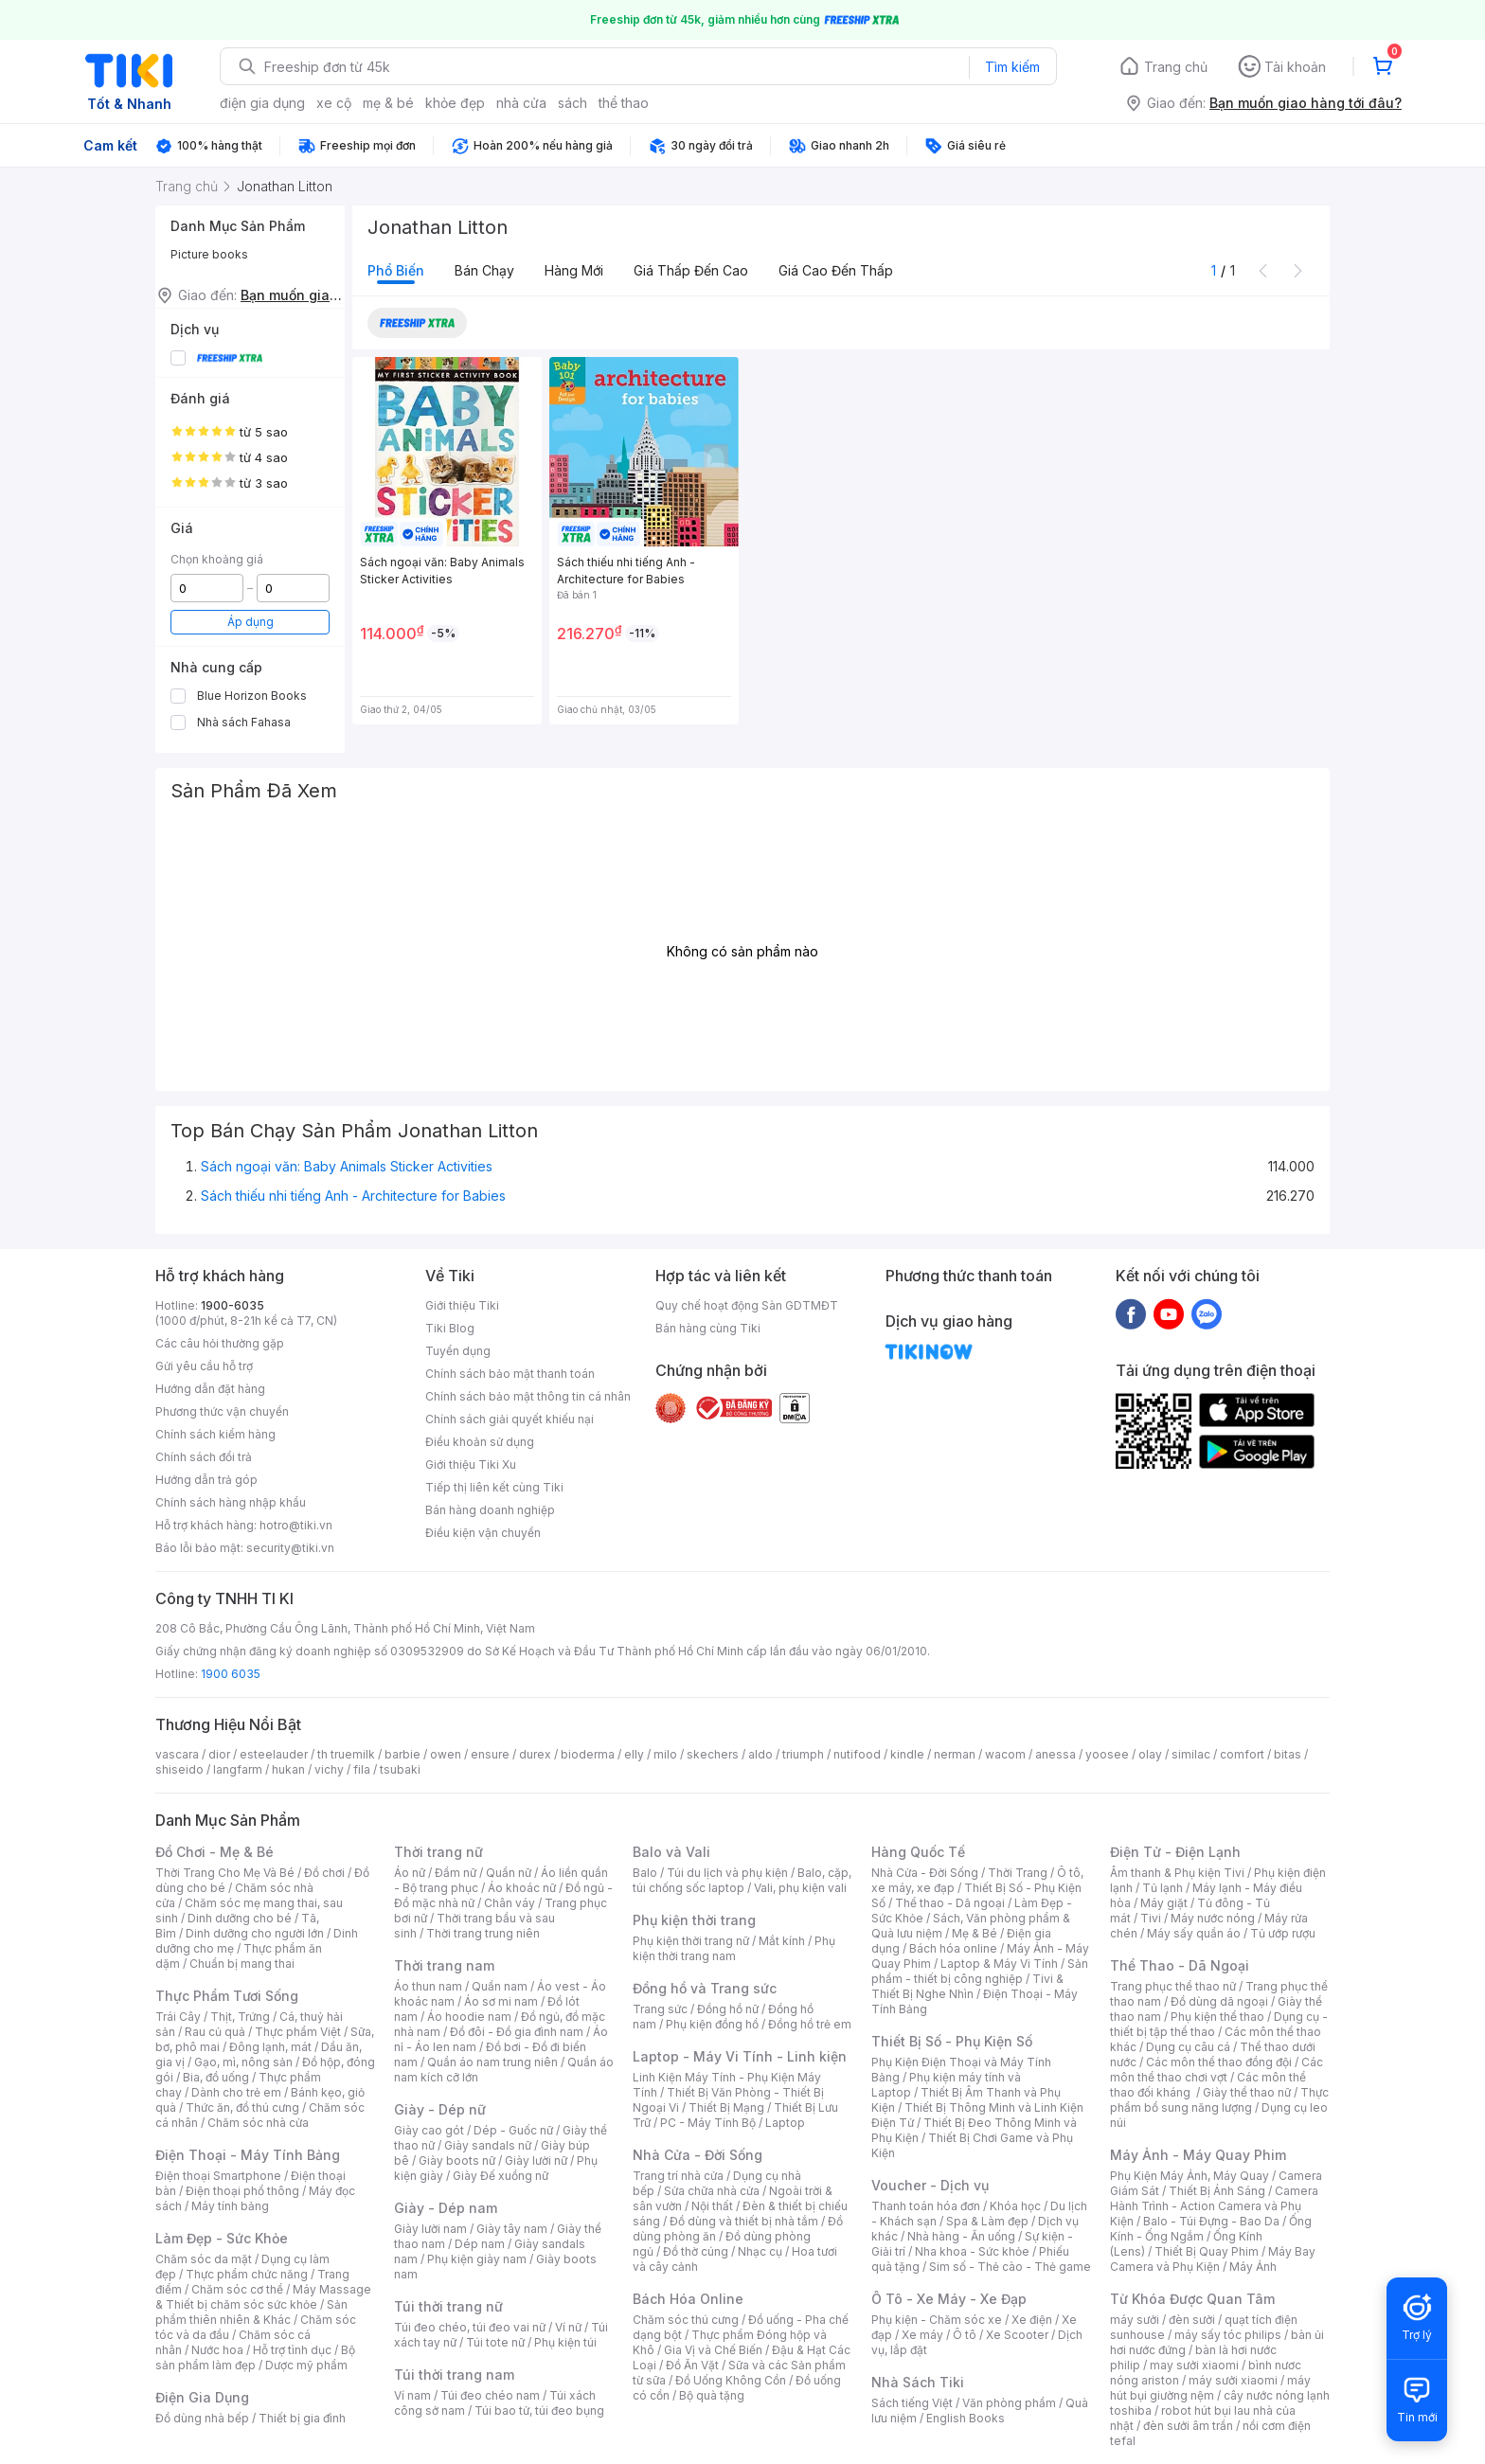 The image size is (1485, 2464). I want to click on tsubaki, so click(400, 1769).